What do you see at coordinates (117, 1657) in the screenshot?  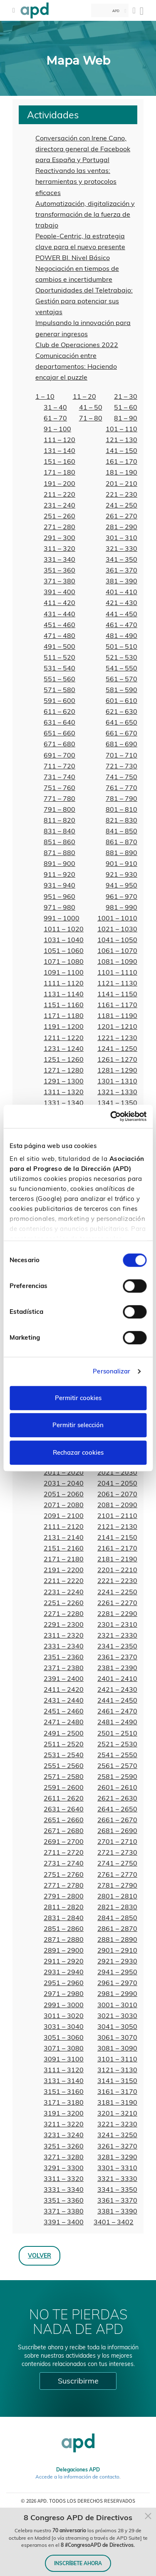 I see `2361 – 2370` at bounding box center [117, 1657].